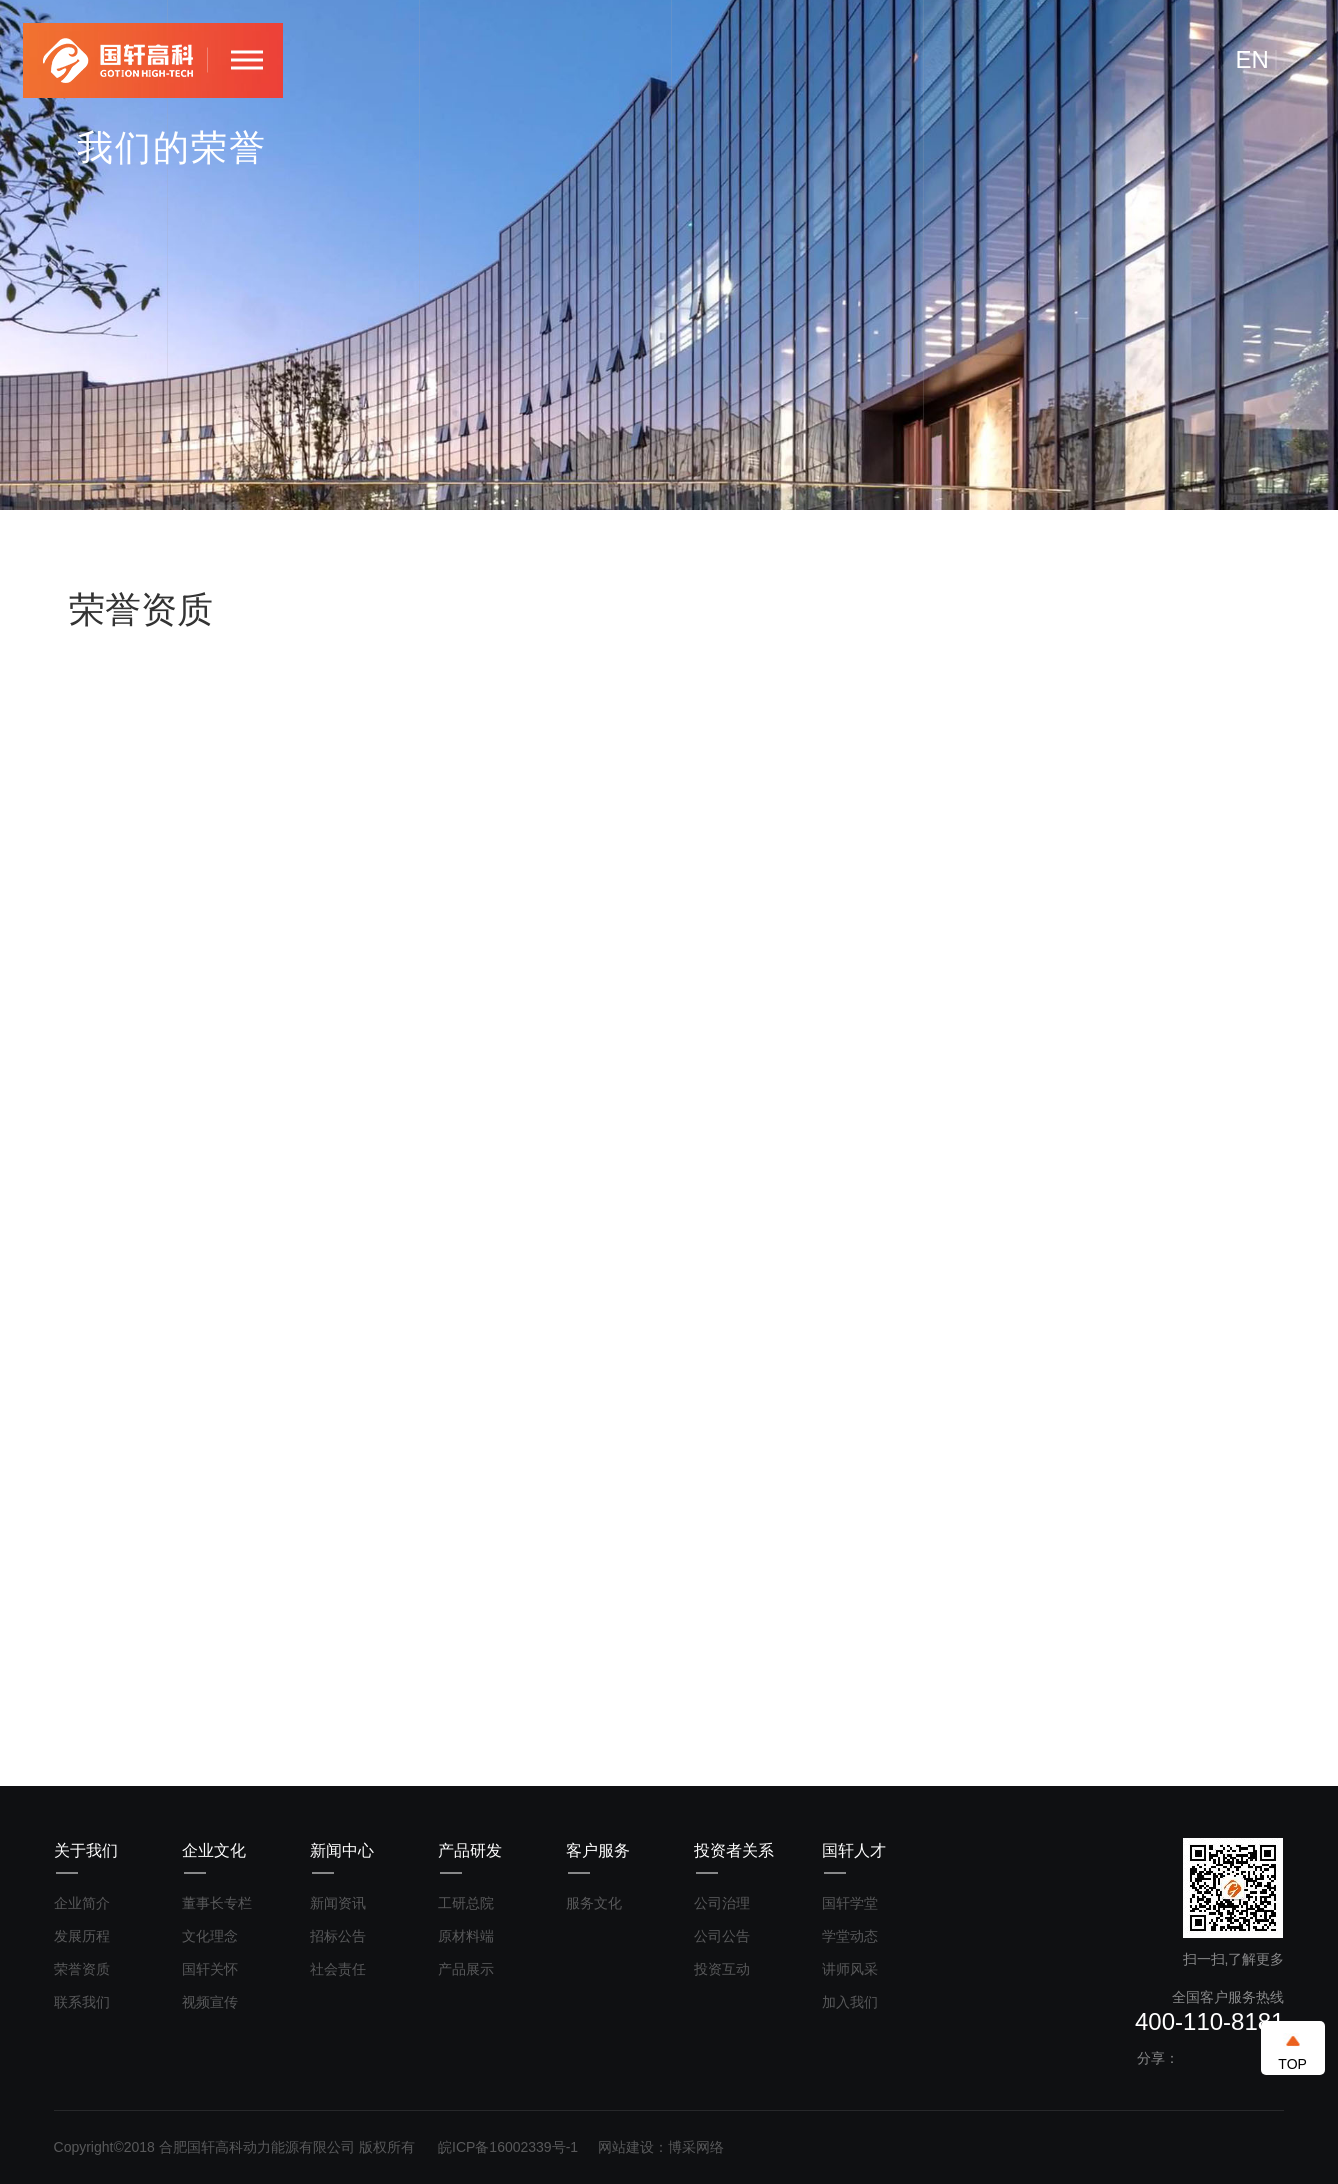 This screenshot has height=2184, width=1338. I want to click on 加入我们, so click(850, 2002).